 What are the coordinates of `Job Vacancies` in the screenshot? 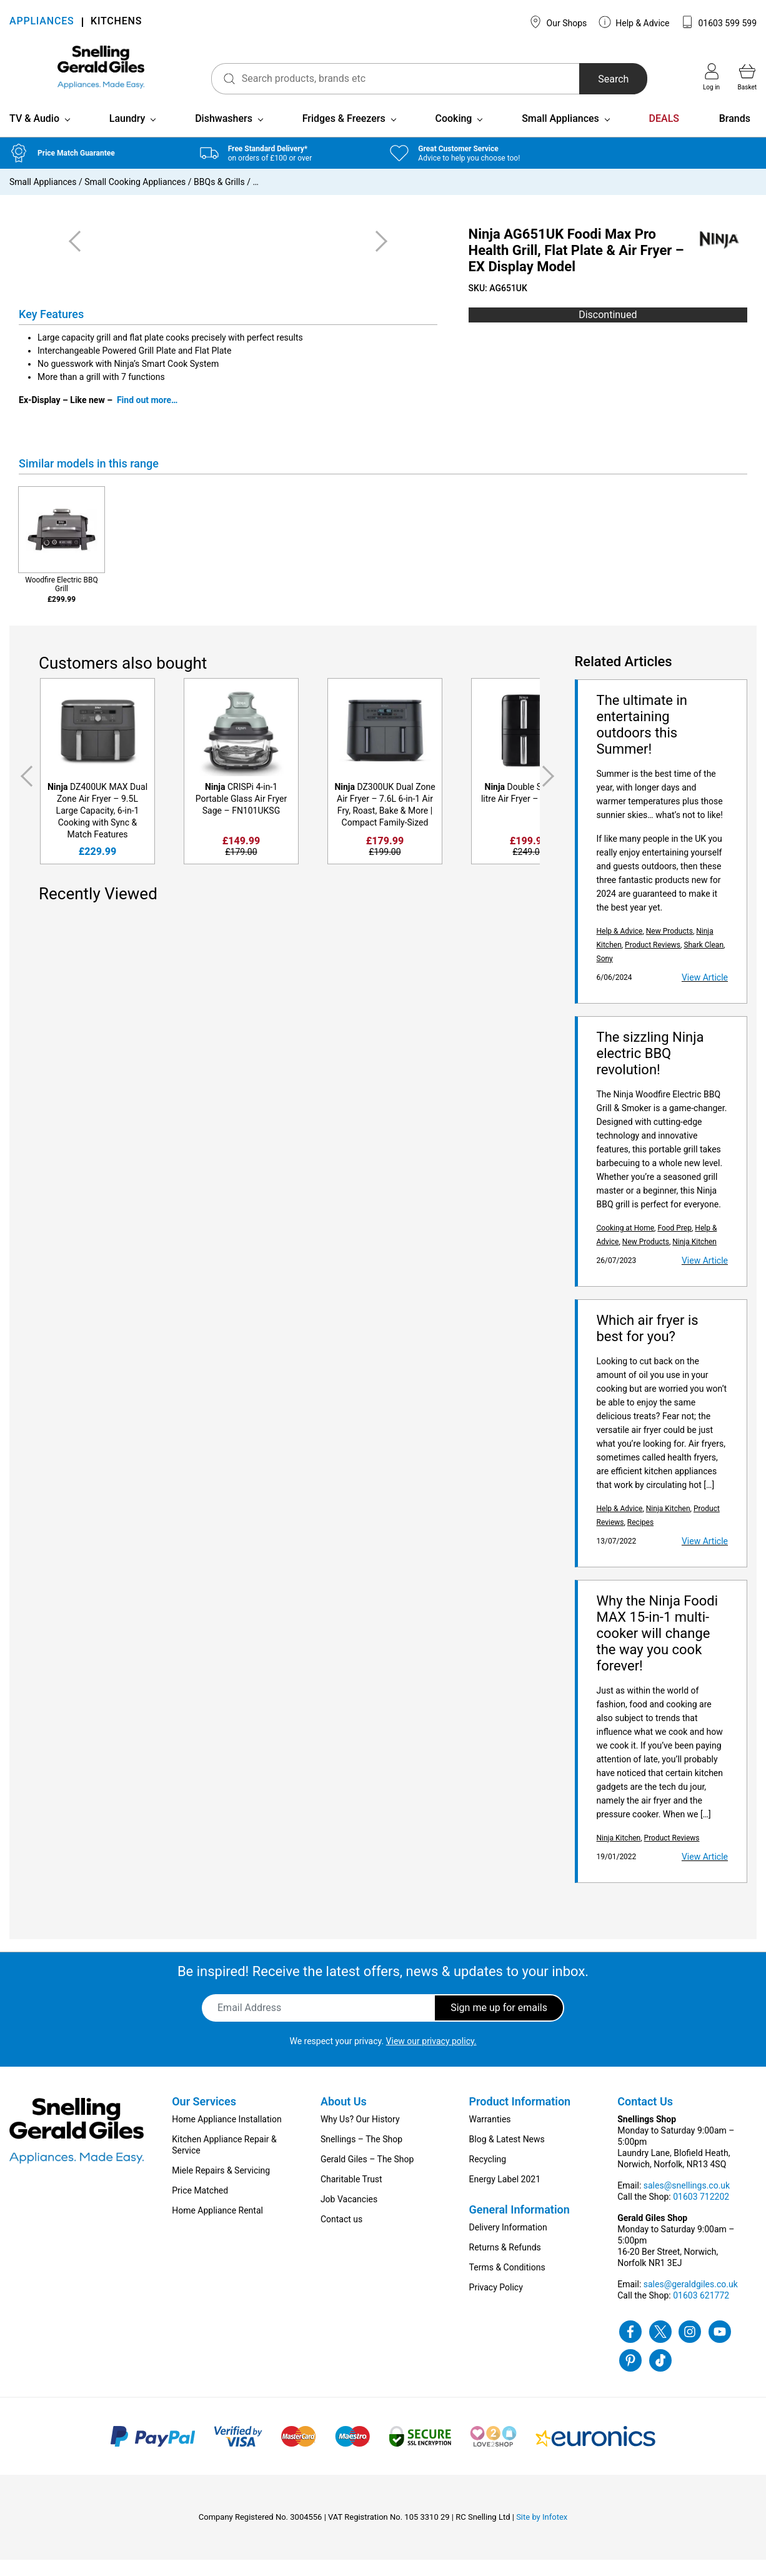 It's located at (349, 2215).